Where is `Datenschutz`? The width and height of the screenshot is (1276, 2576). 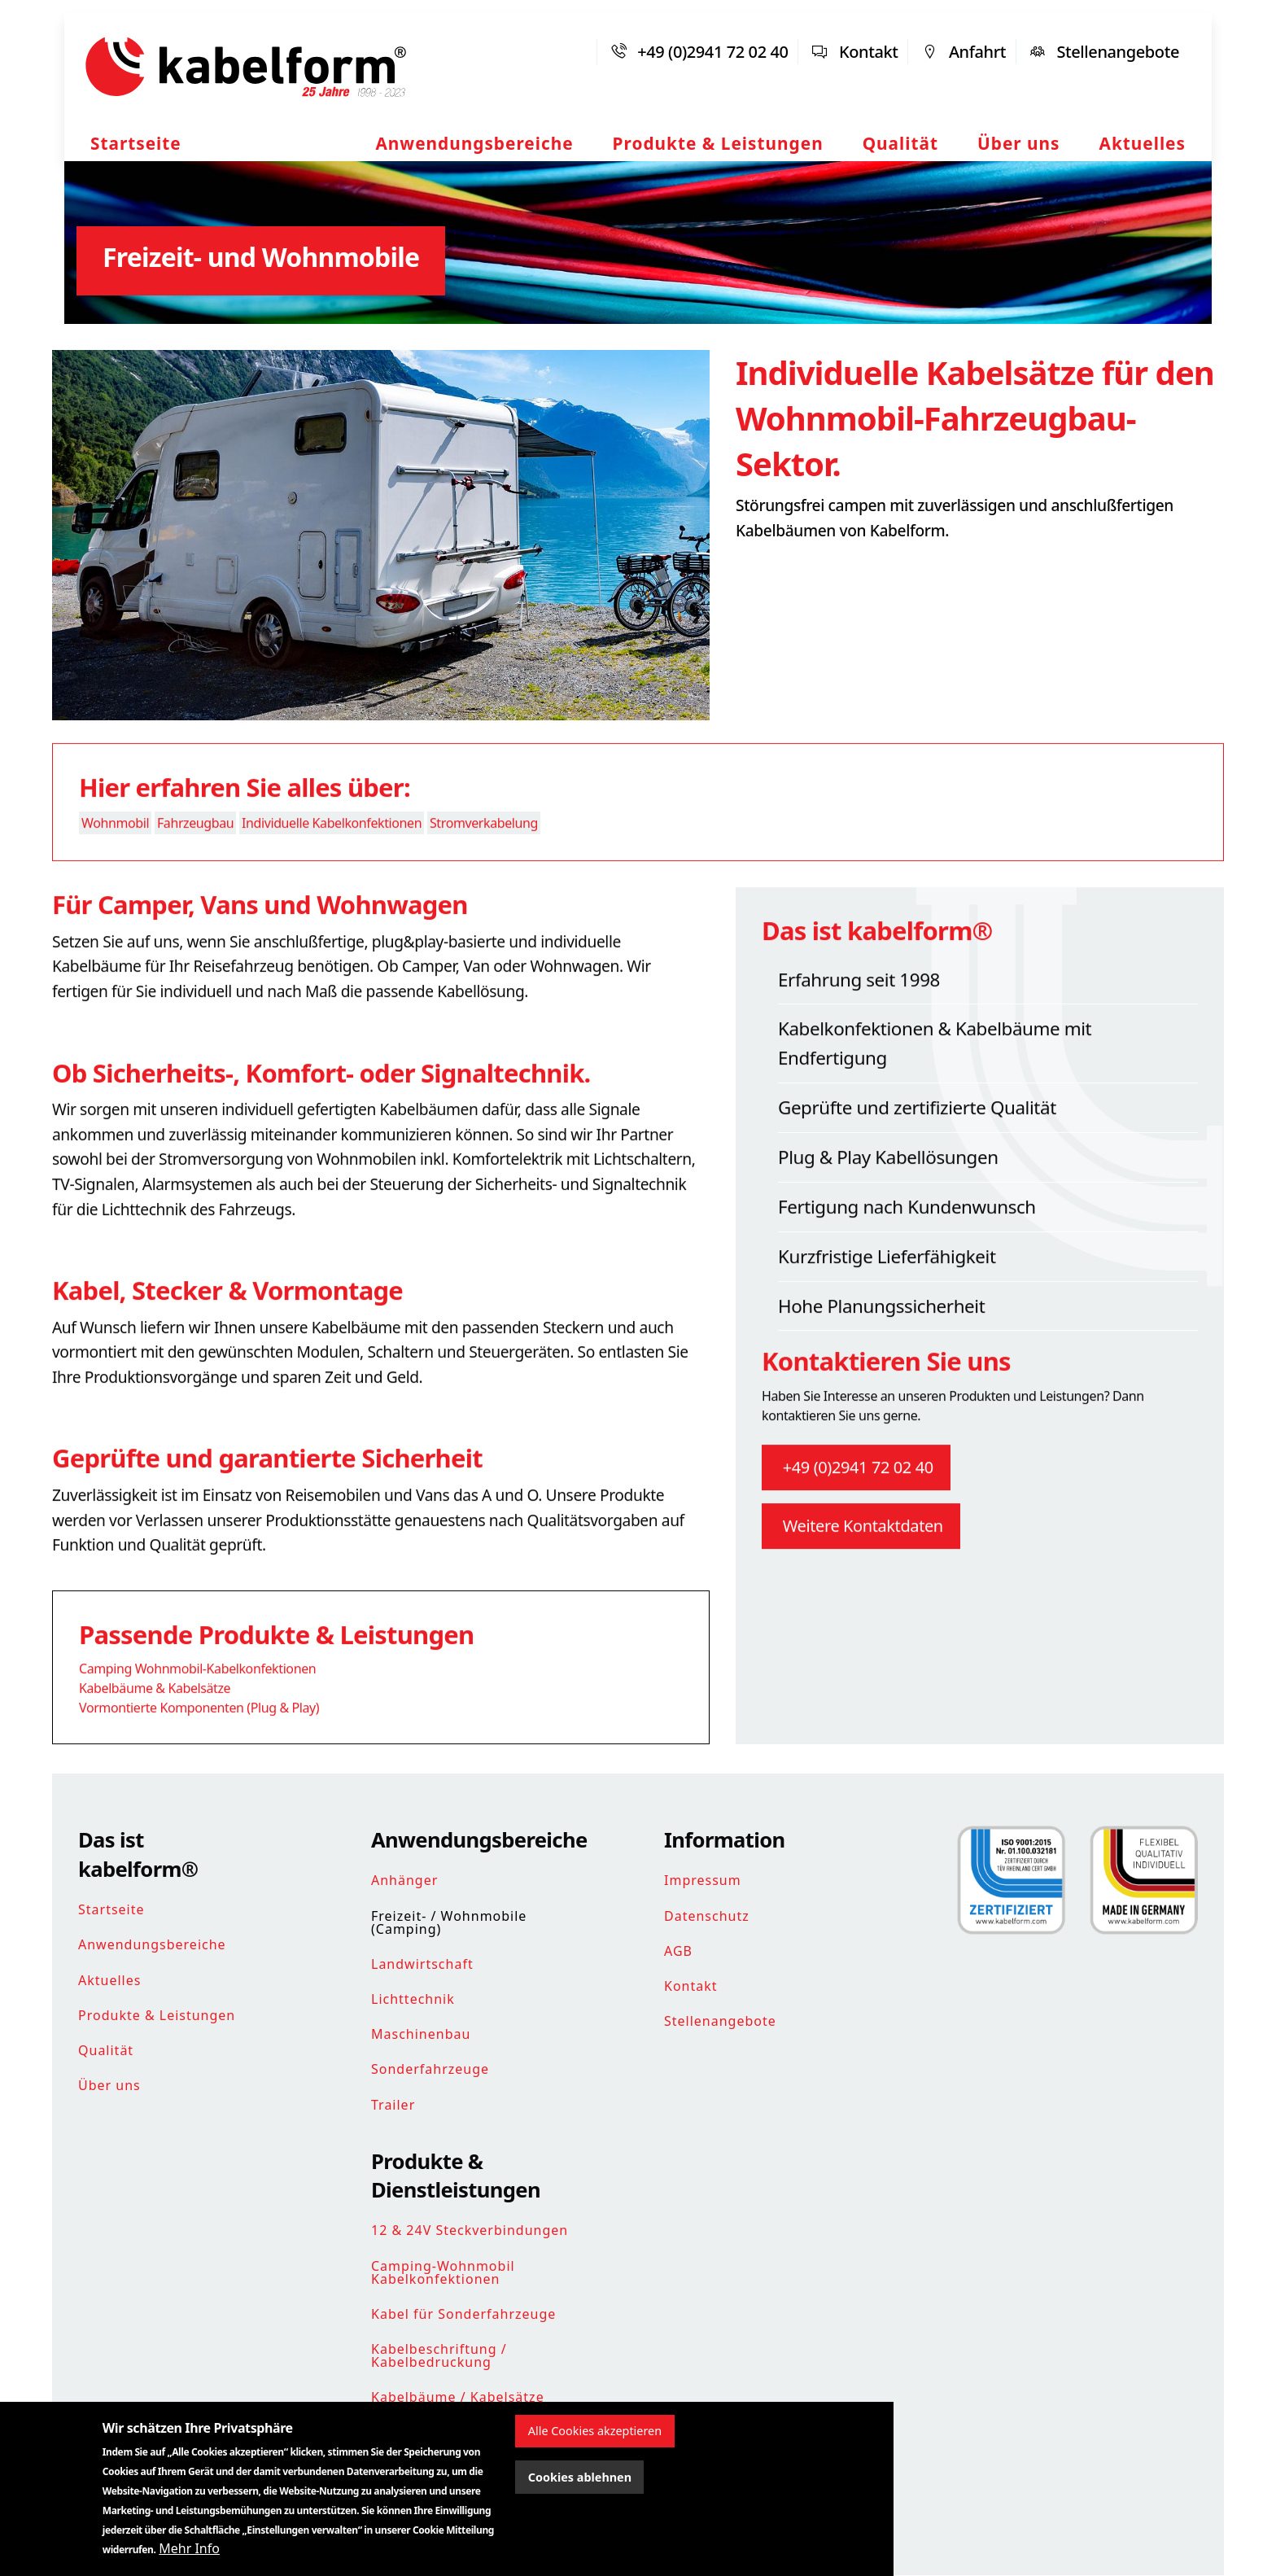 Datenschutz is located at coordinates (706, 1916).